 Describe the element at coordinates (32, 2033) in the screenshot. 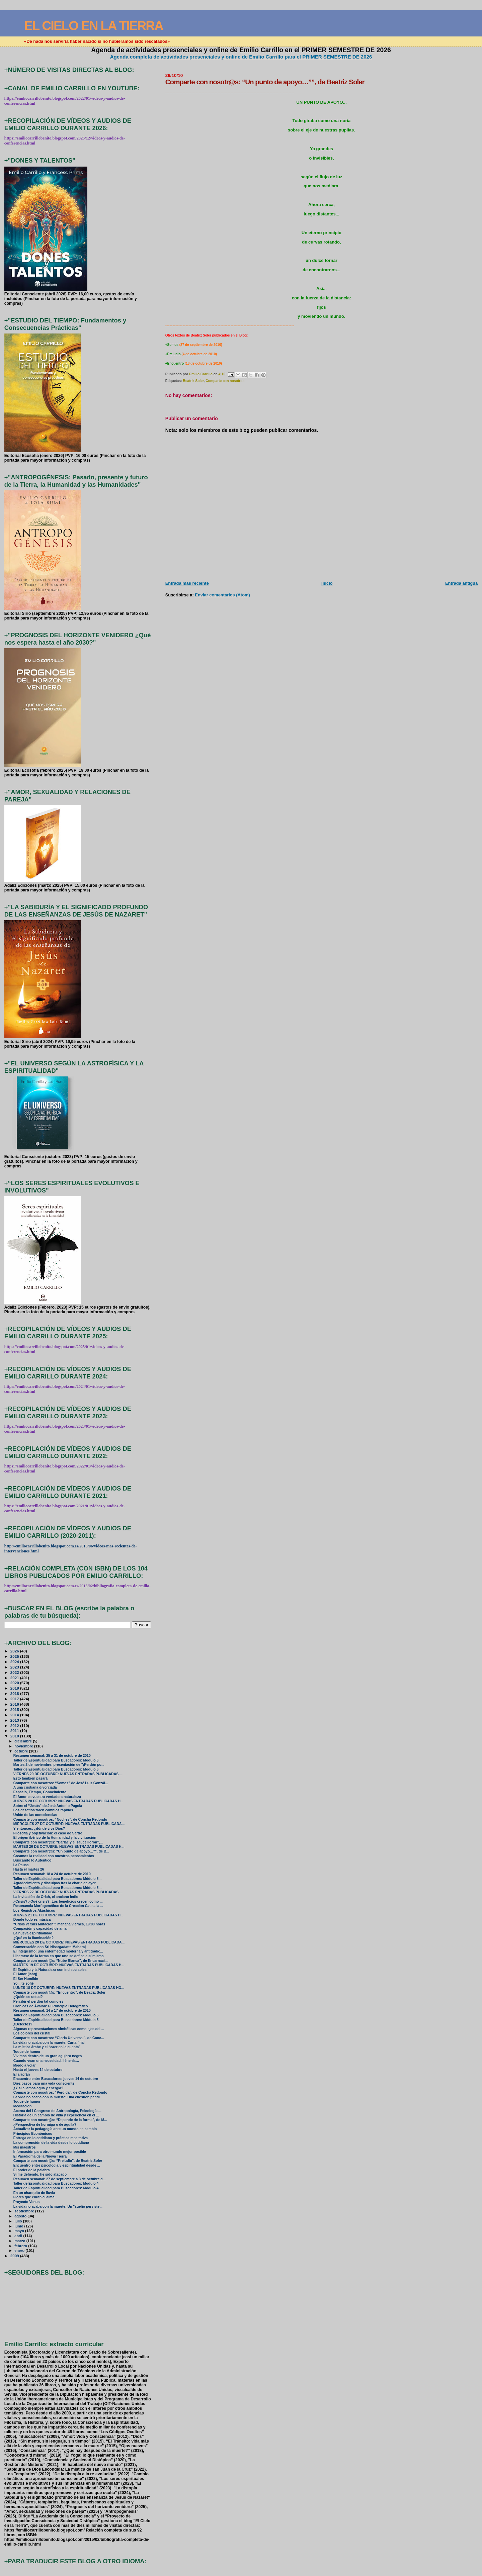

I see `Los colores del cristal` at that location.